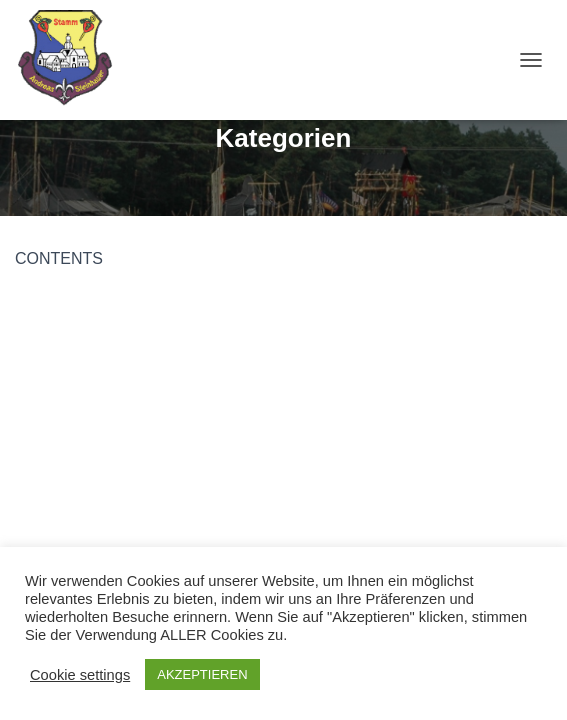 The height and width of the screenshot is (720, 567). Describe the element at coordinates (80, 675) in the screenshot. I see `Cookie settings [button]` at that location.